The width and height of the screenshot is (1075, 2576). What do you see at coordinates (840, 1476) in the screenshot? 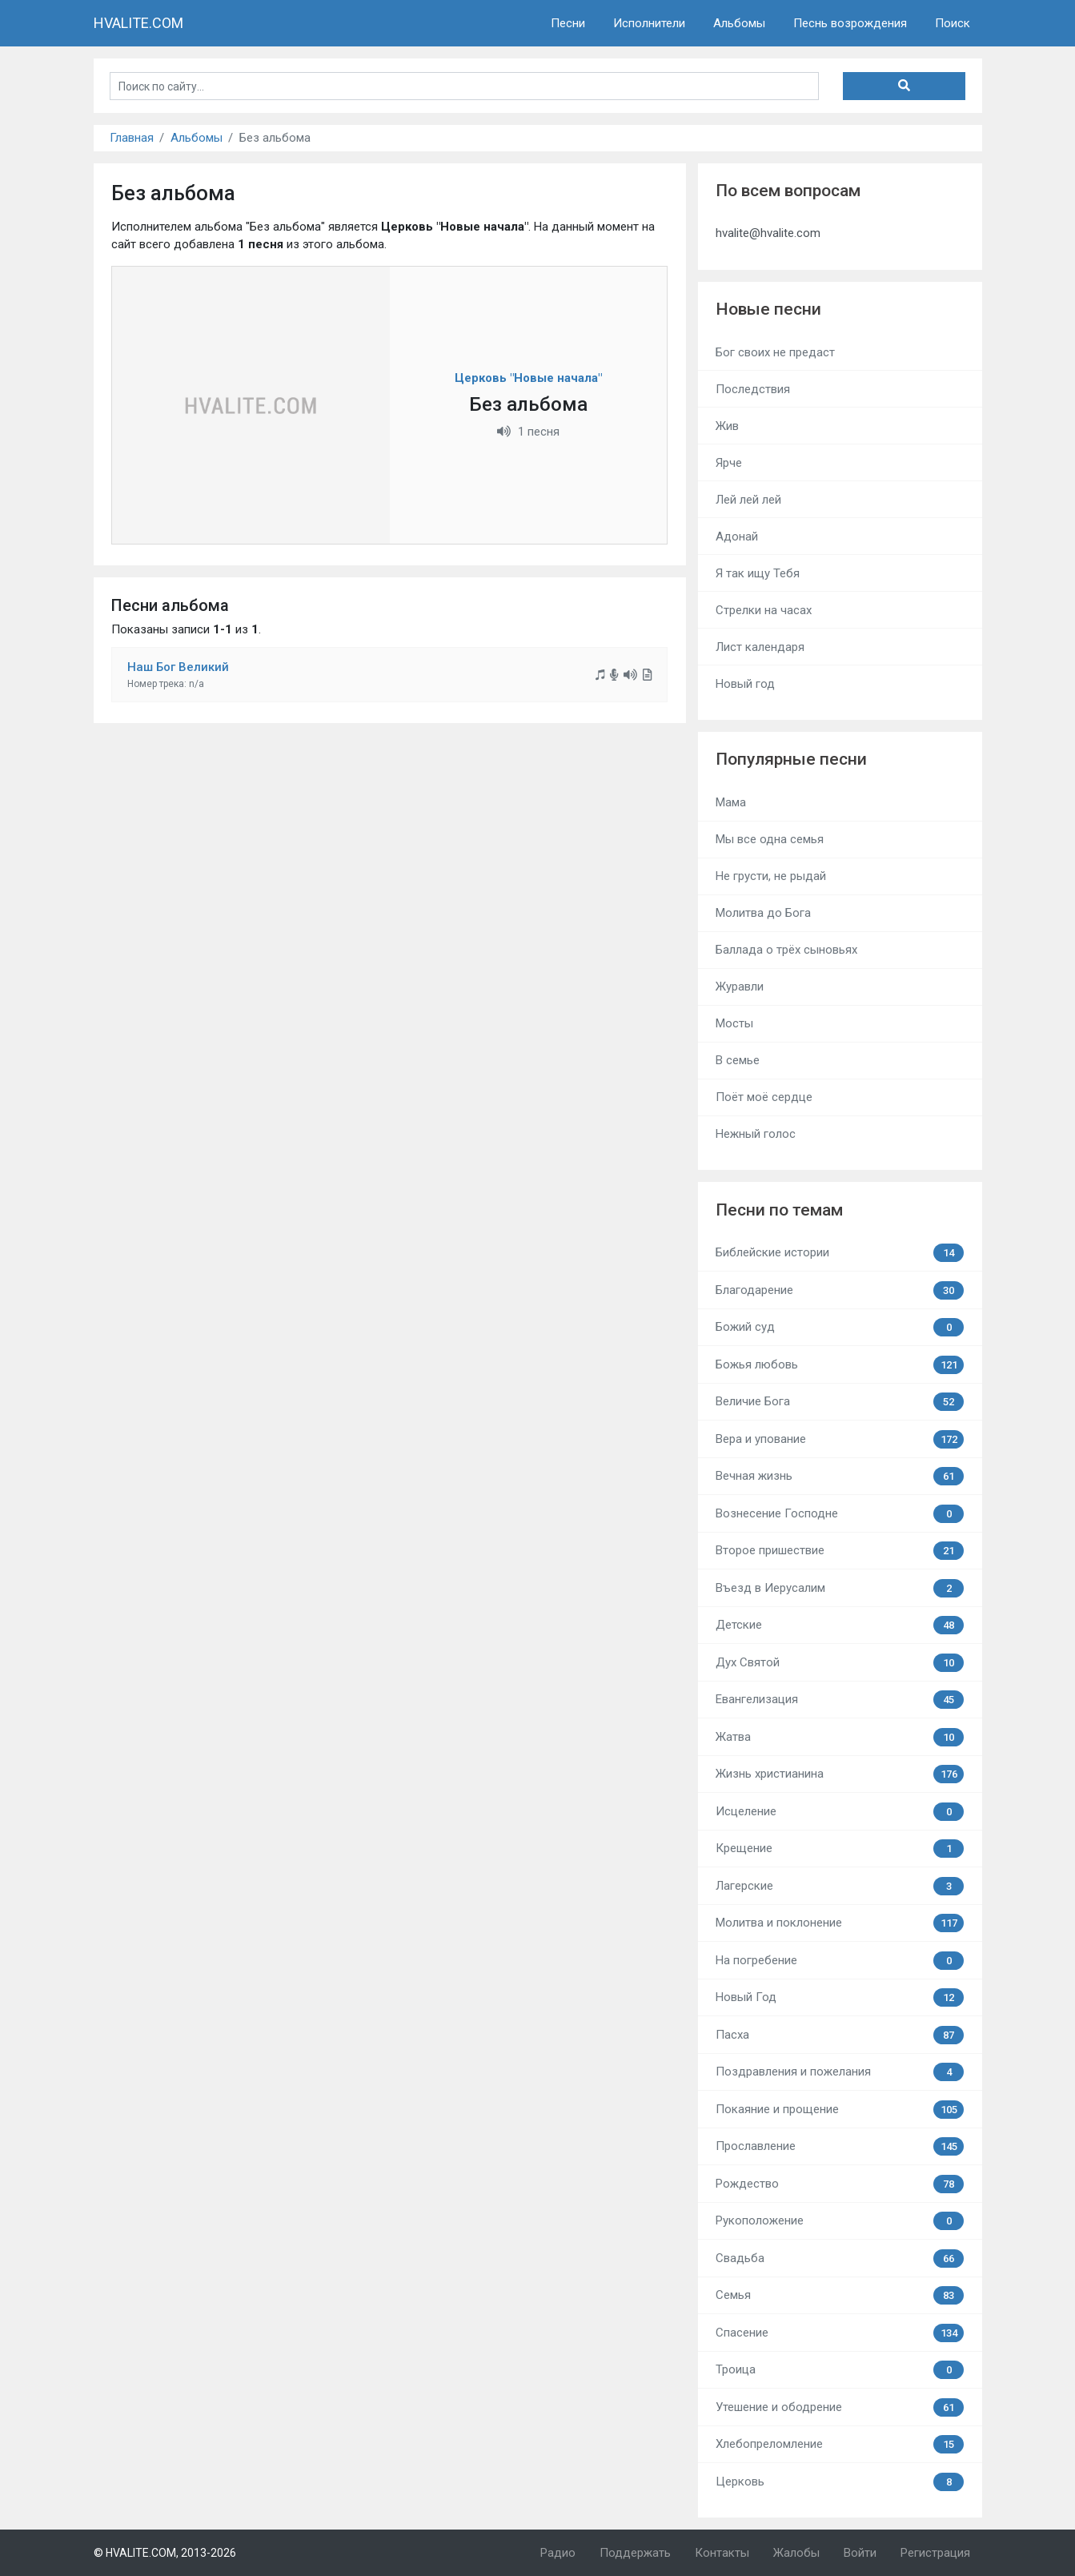
I see `Вечная жизнь` at bounding box center [840, 1476].